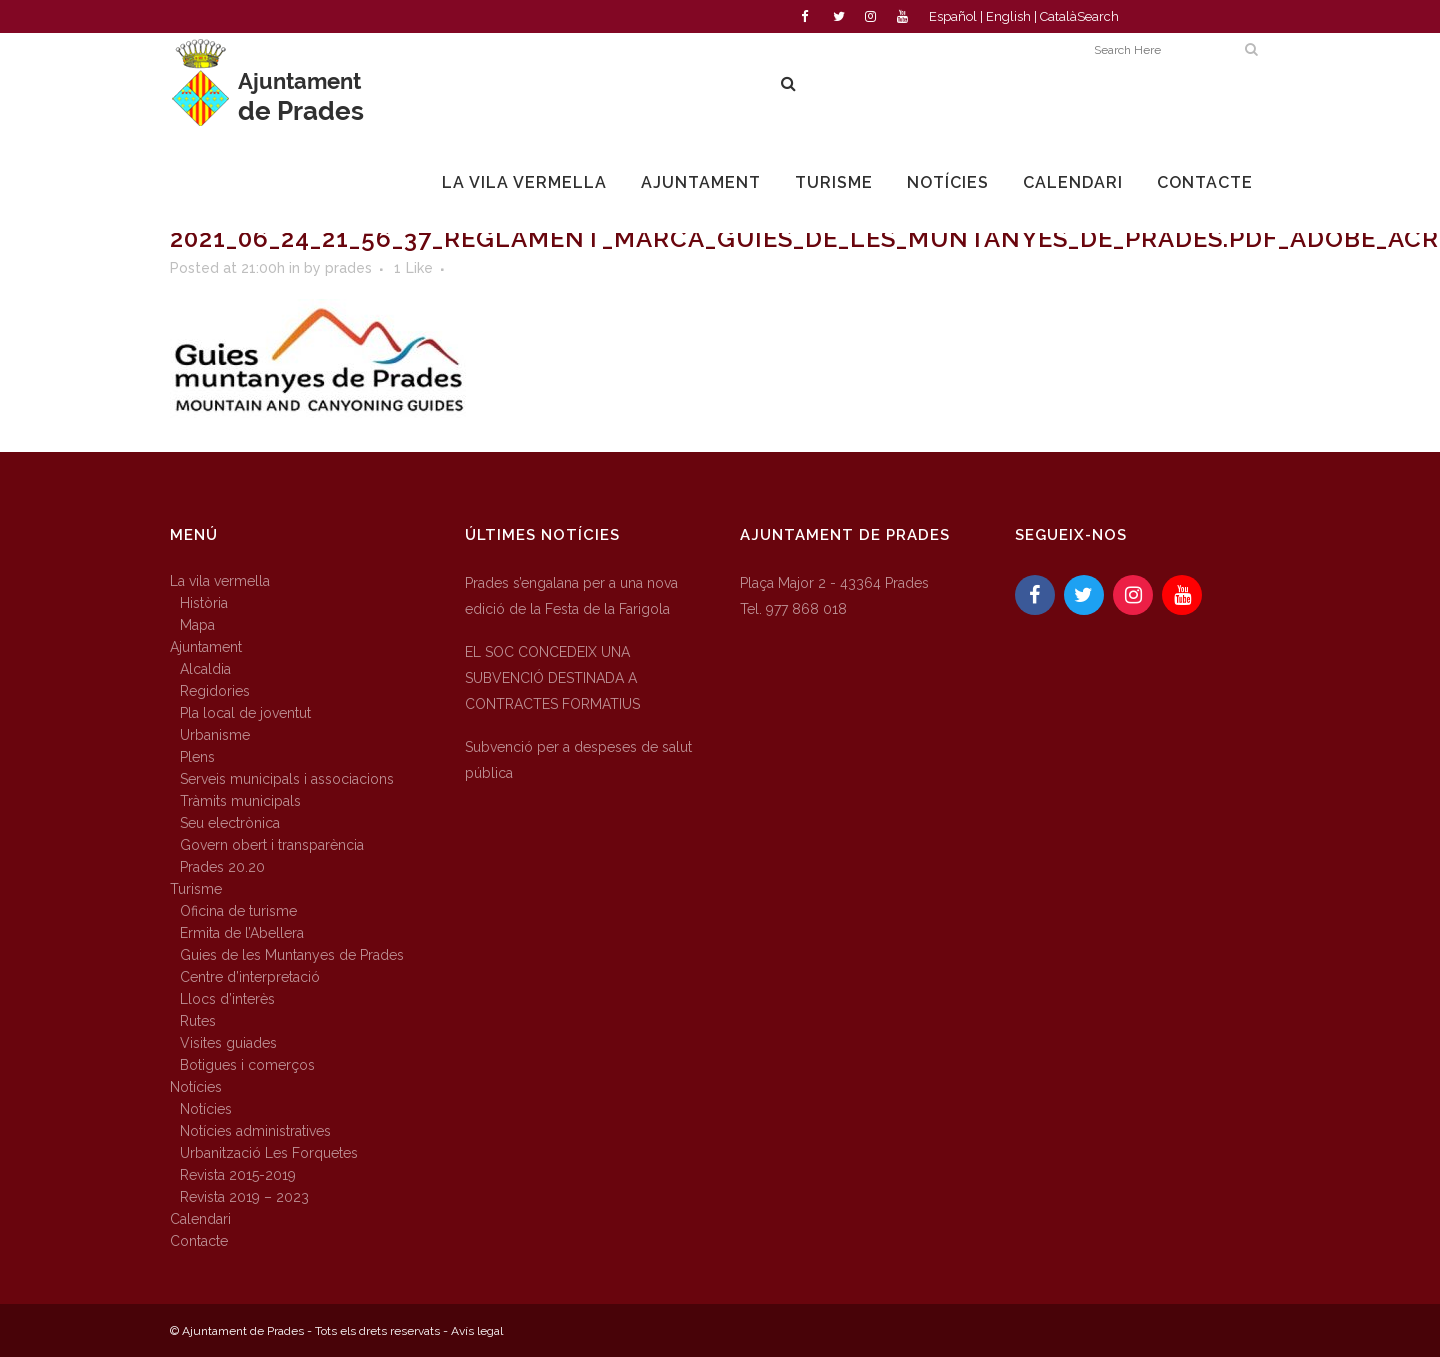  What do you see at coordinates (238, 911) in the screenshot?
I see `Oficina de turisme` at bounding box center [238, 911].